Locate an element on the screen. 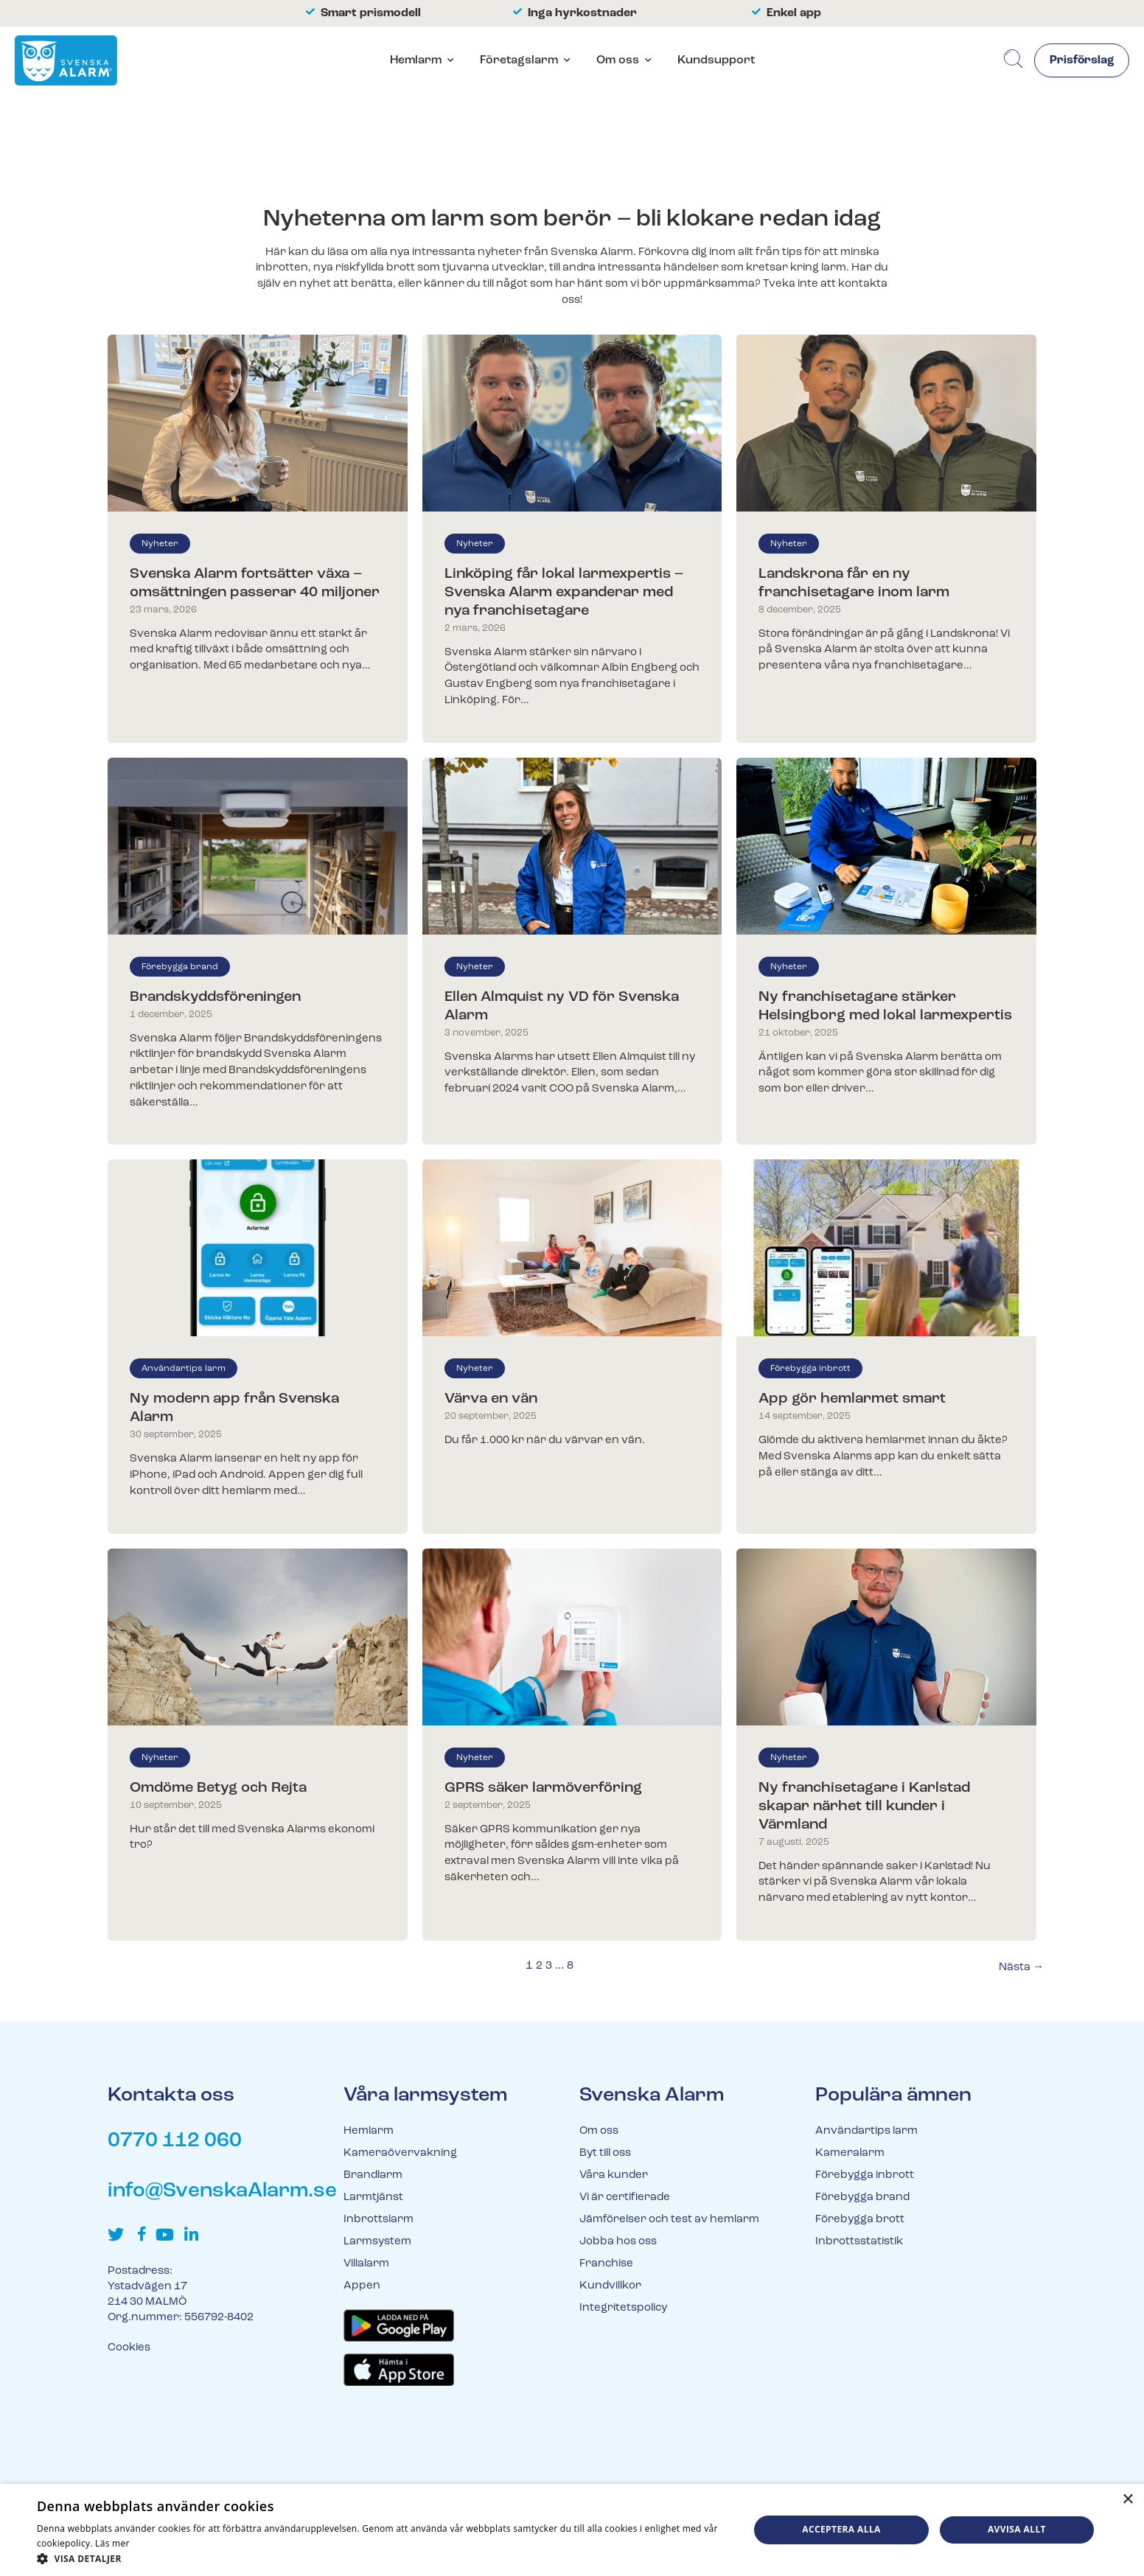  Cookies is located at coordinates (129, 2347).